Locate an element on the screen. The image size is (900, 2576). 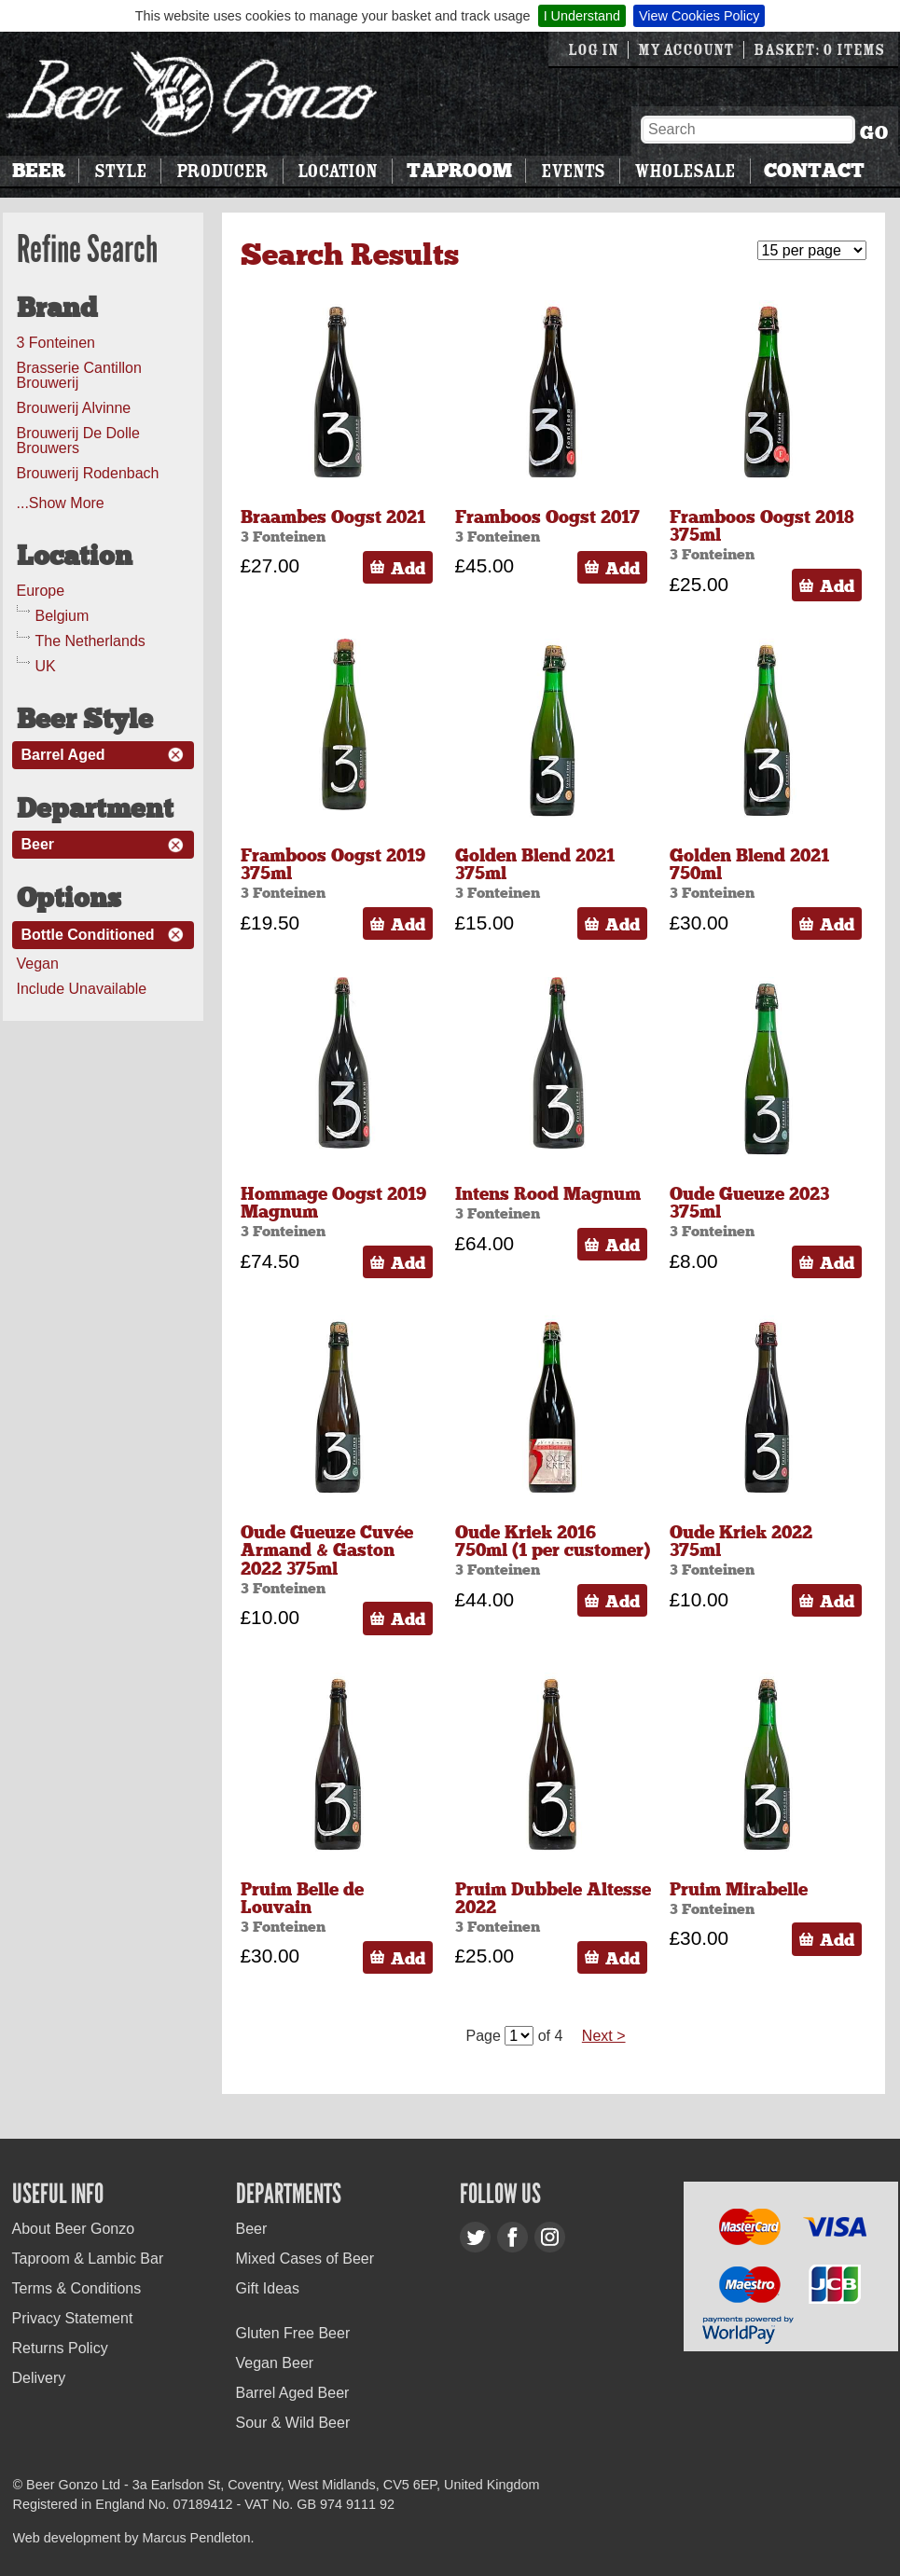
UK is located at coordinates (45, 666).